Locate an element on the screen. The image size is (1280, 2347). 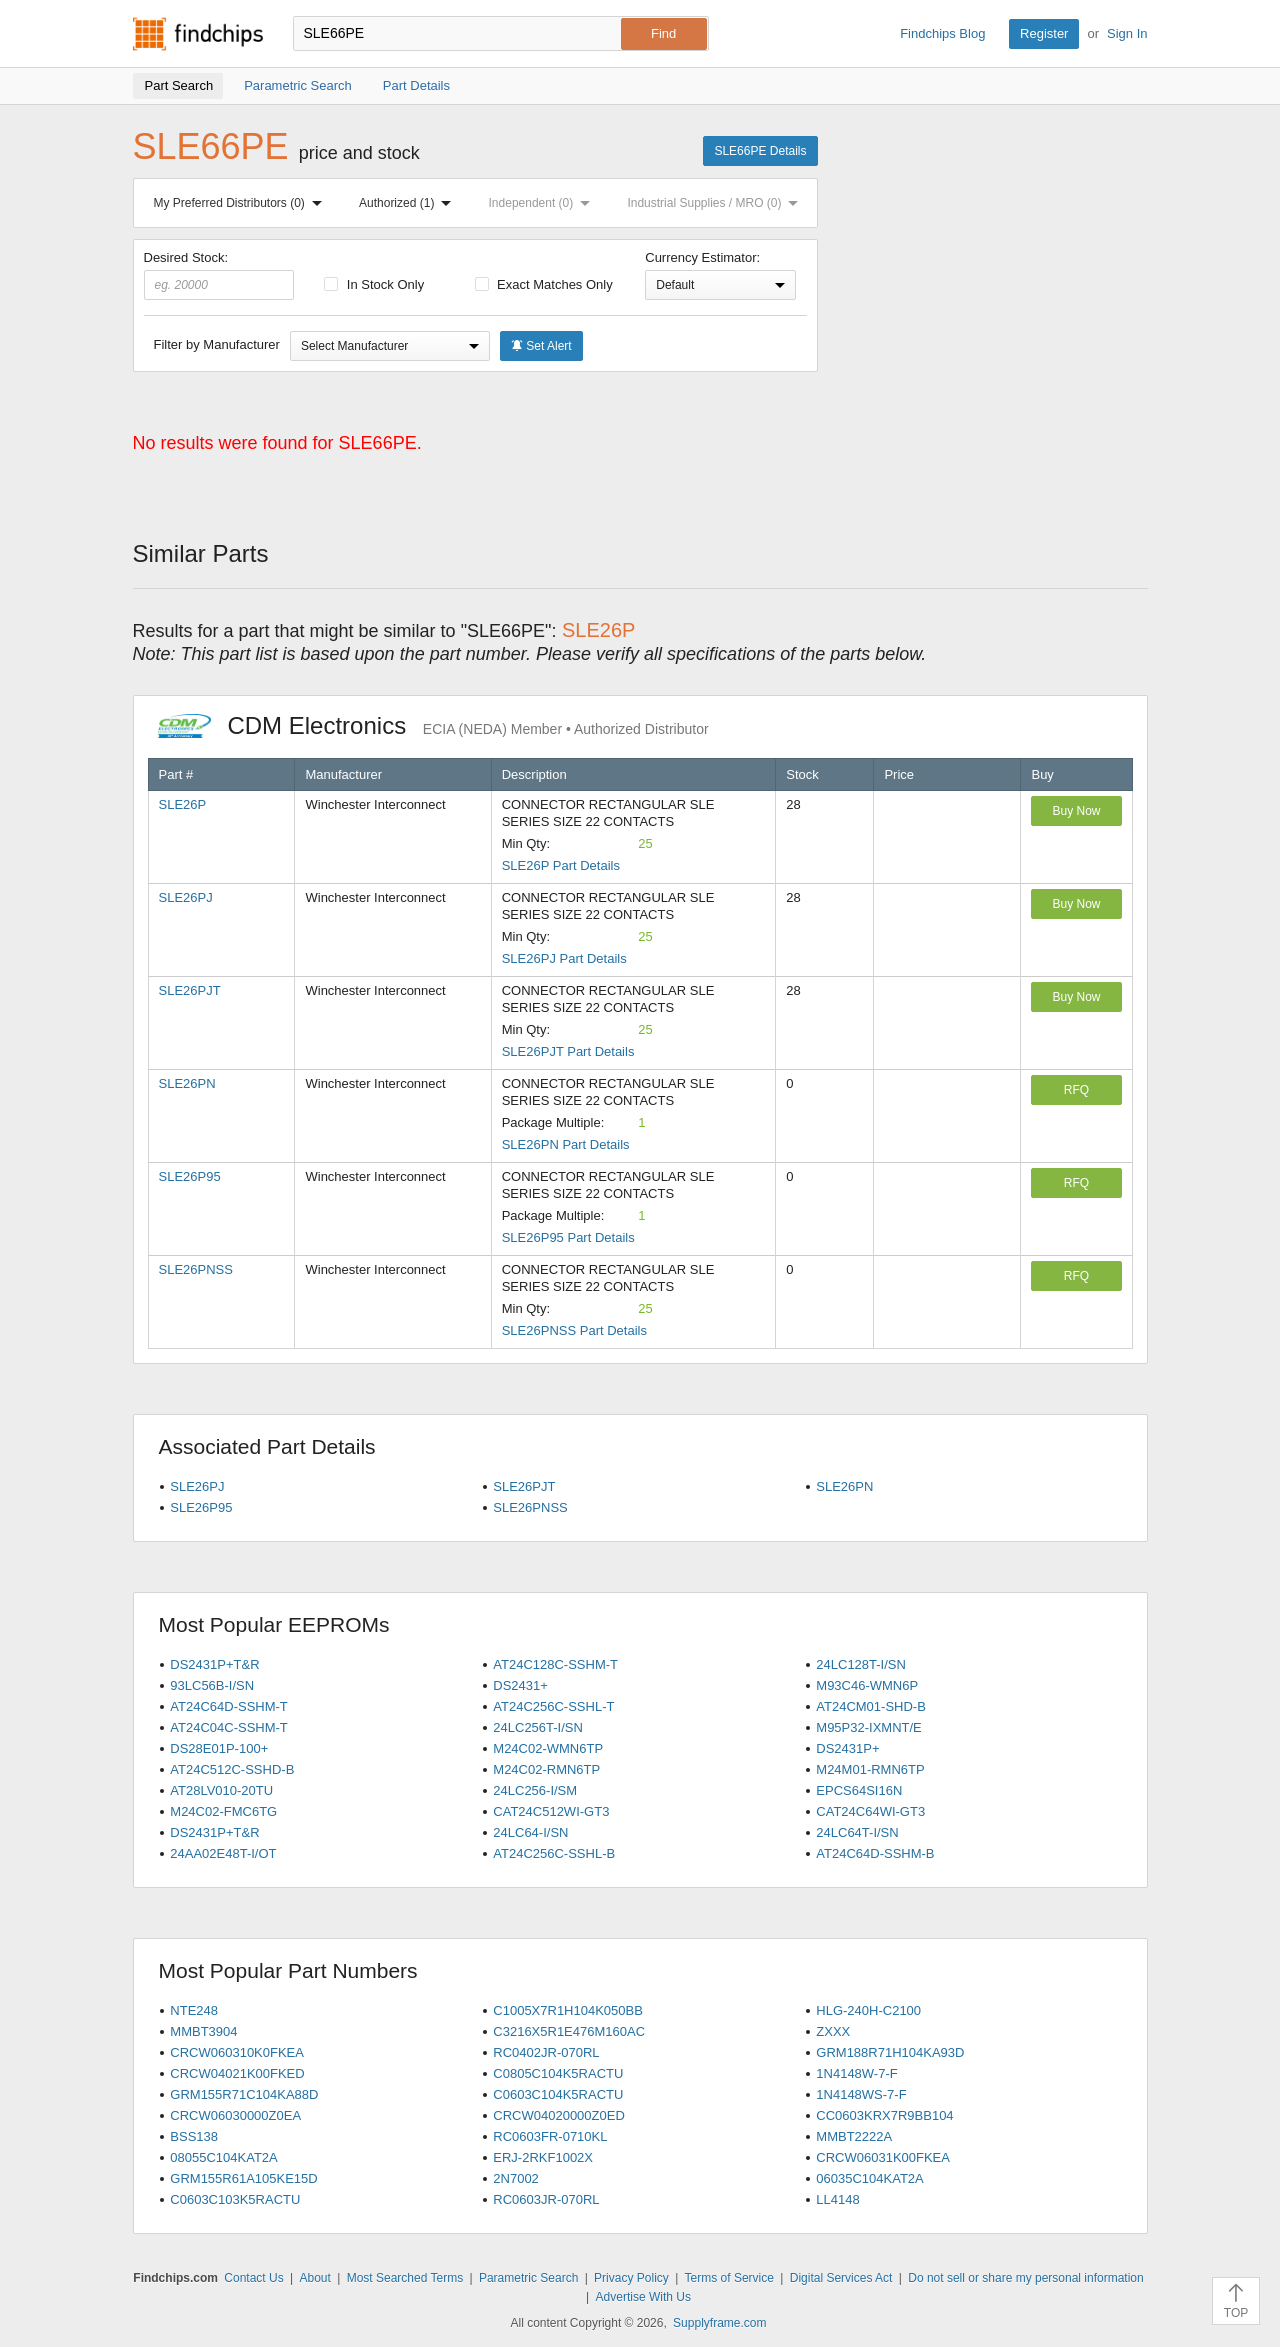
CAT24C512WI-GT3 is located at coordinates (551, 1811).